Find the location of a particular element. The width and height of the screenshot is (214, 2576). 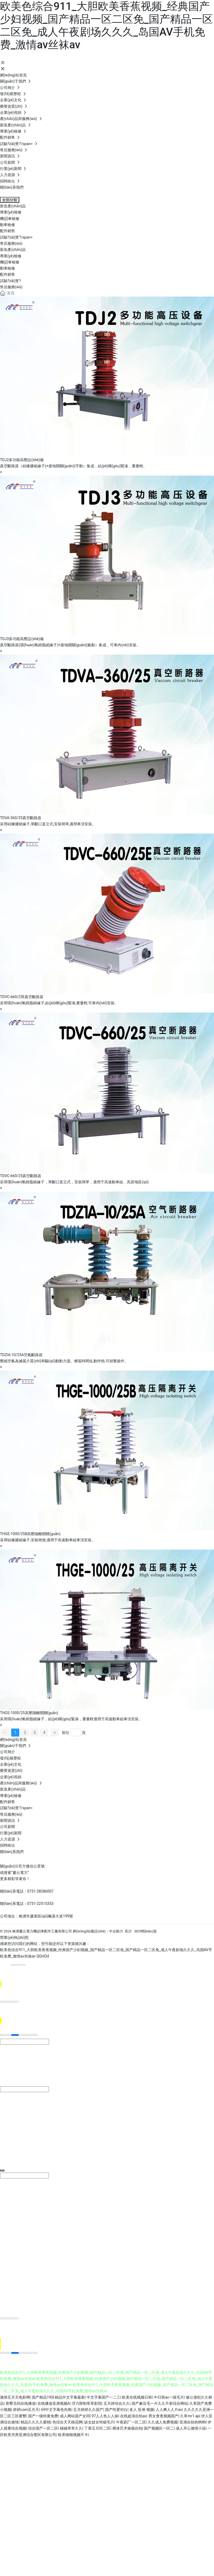

国产麻豆毛一片久久不射综合网站 is located at coordinates (160, 2403).